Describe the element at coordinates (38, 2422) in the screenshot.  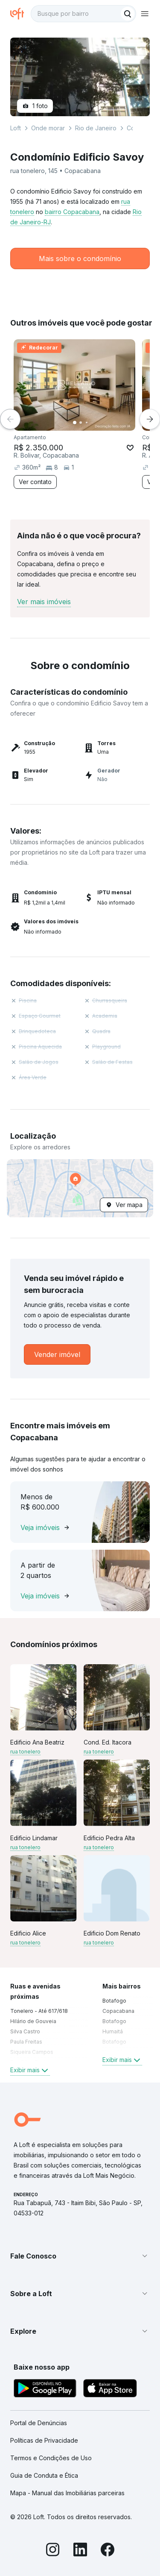
I see `Portal de Denúncias [link]` at that location.